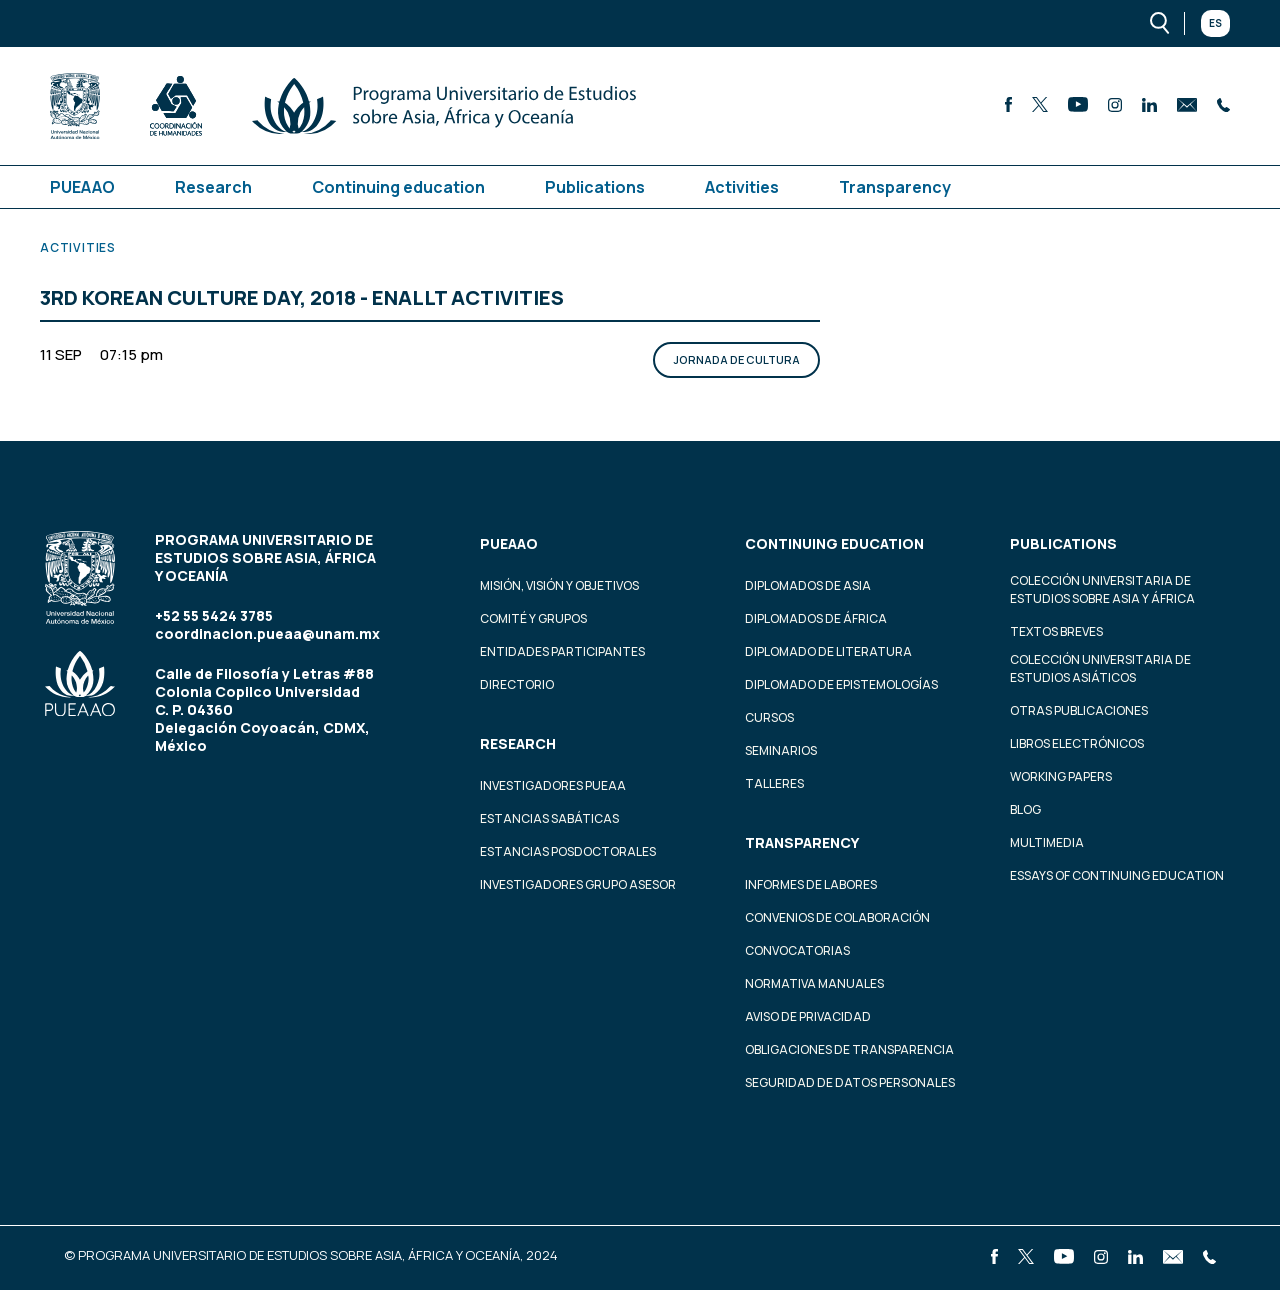 The image size is (1280, 1290). What do you see at coordinates (808, 1016) in the screenshot?
I see `Aviso de privacidad` at bounding box center [808, 1016].